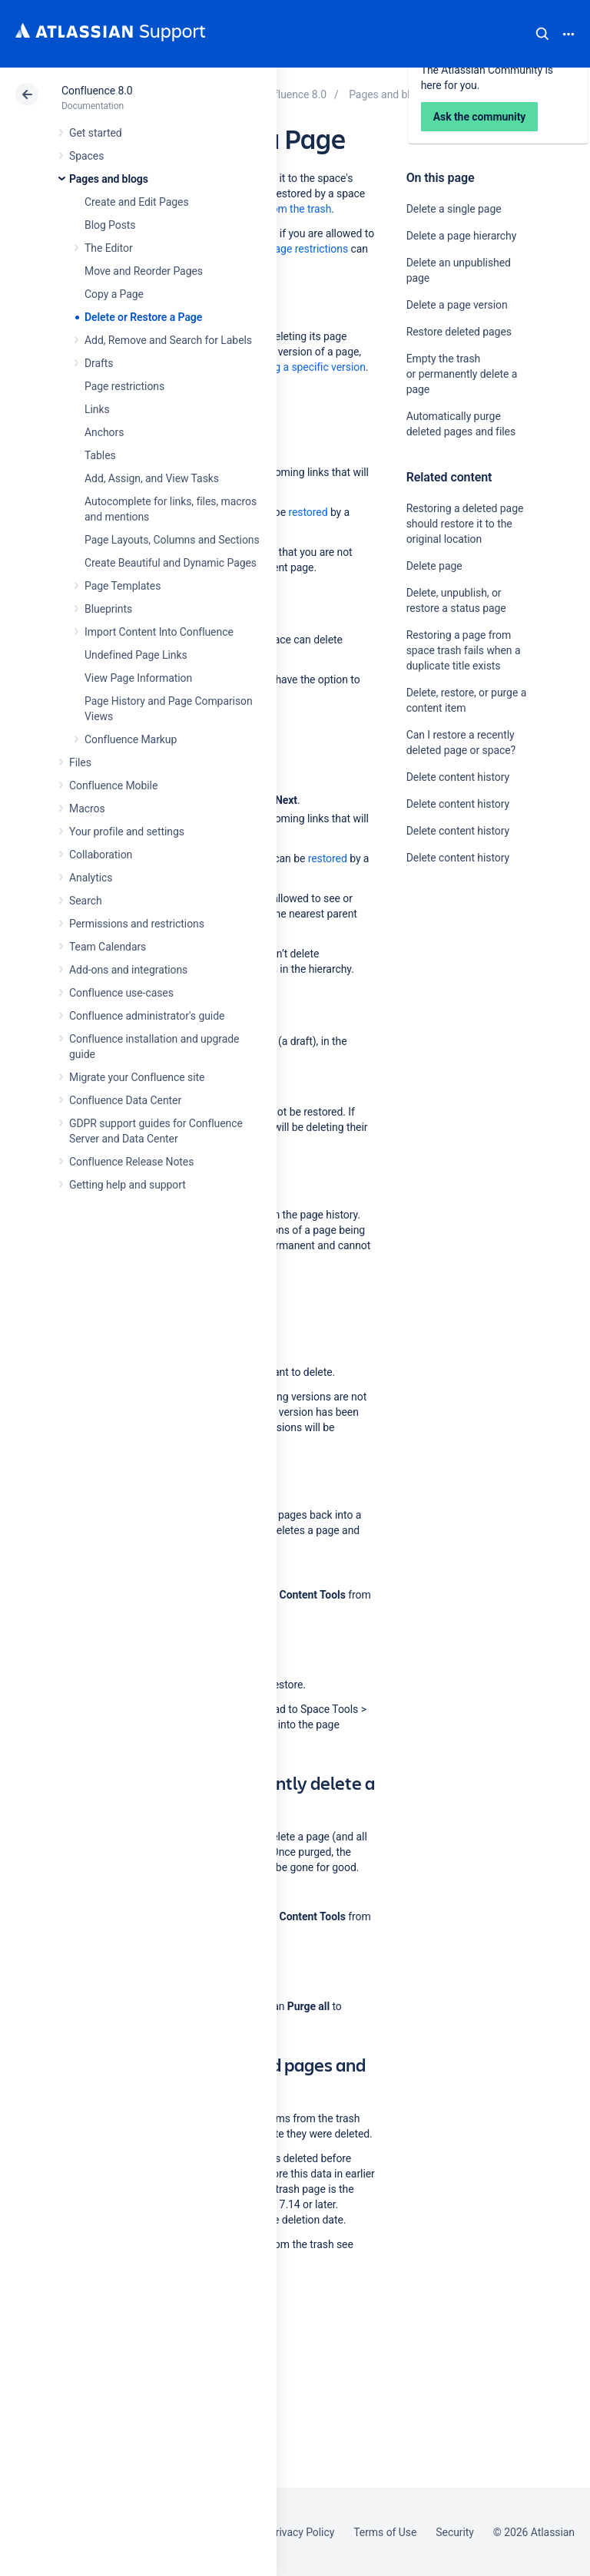 This screenshot has height=2576, width=590. I want to click on The Editor, so click(109, 248).